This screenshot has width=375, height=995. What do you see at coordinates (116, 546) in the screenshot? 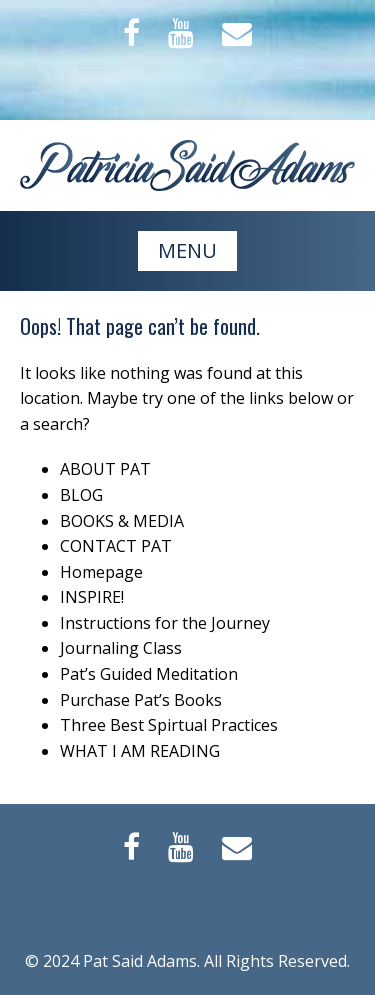
I see `CONTACT PAT` at bounding box center [116, 546].